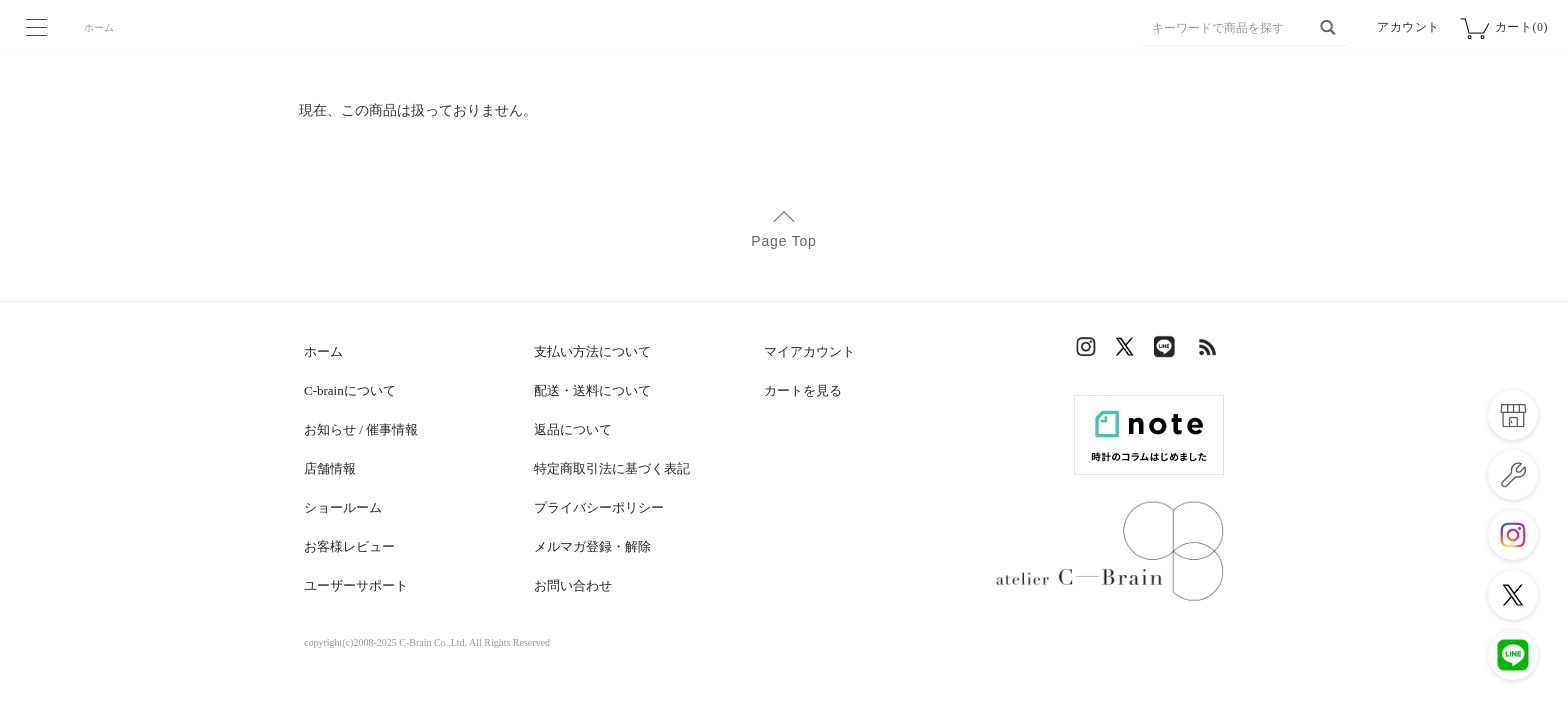 The width and height of the screenshot is (1568, 720). What do you see at coordinates (1521, 27) in the screenshot?
I see `カート(0)` at bounding box center [1521, 27].